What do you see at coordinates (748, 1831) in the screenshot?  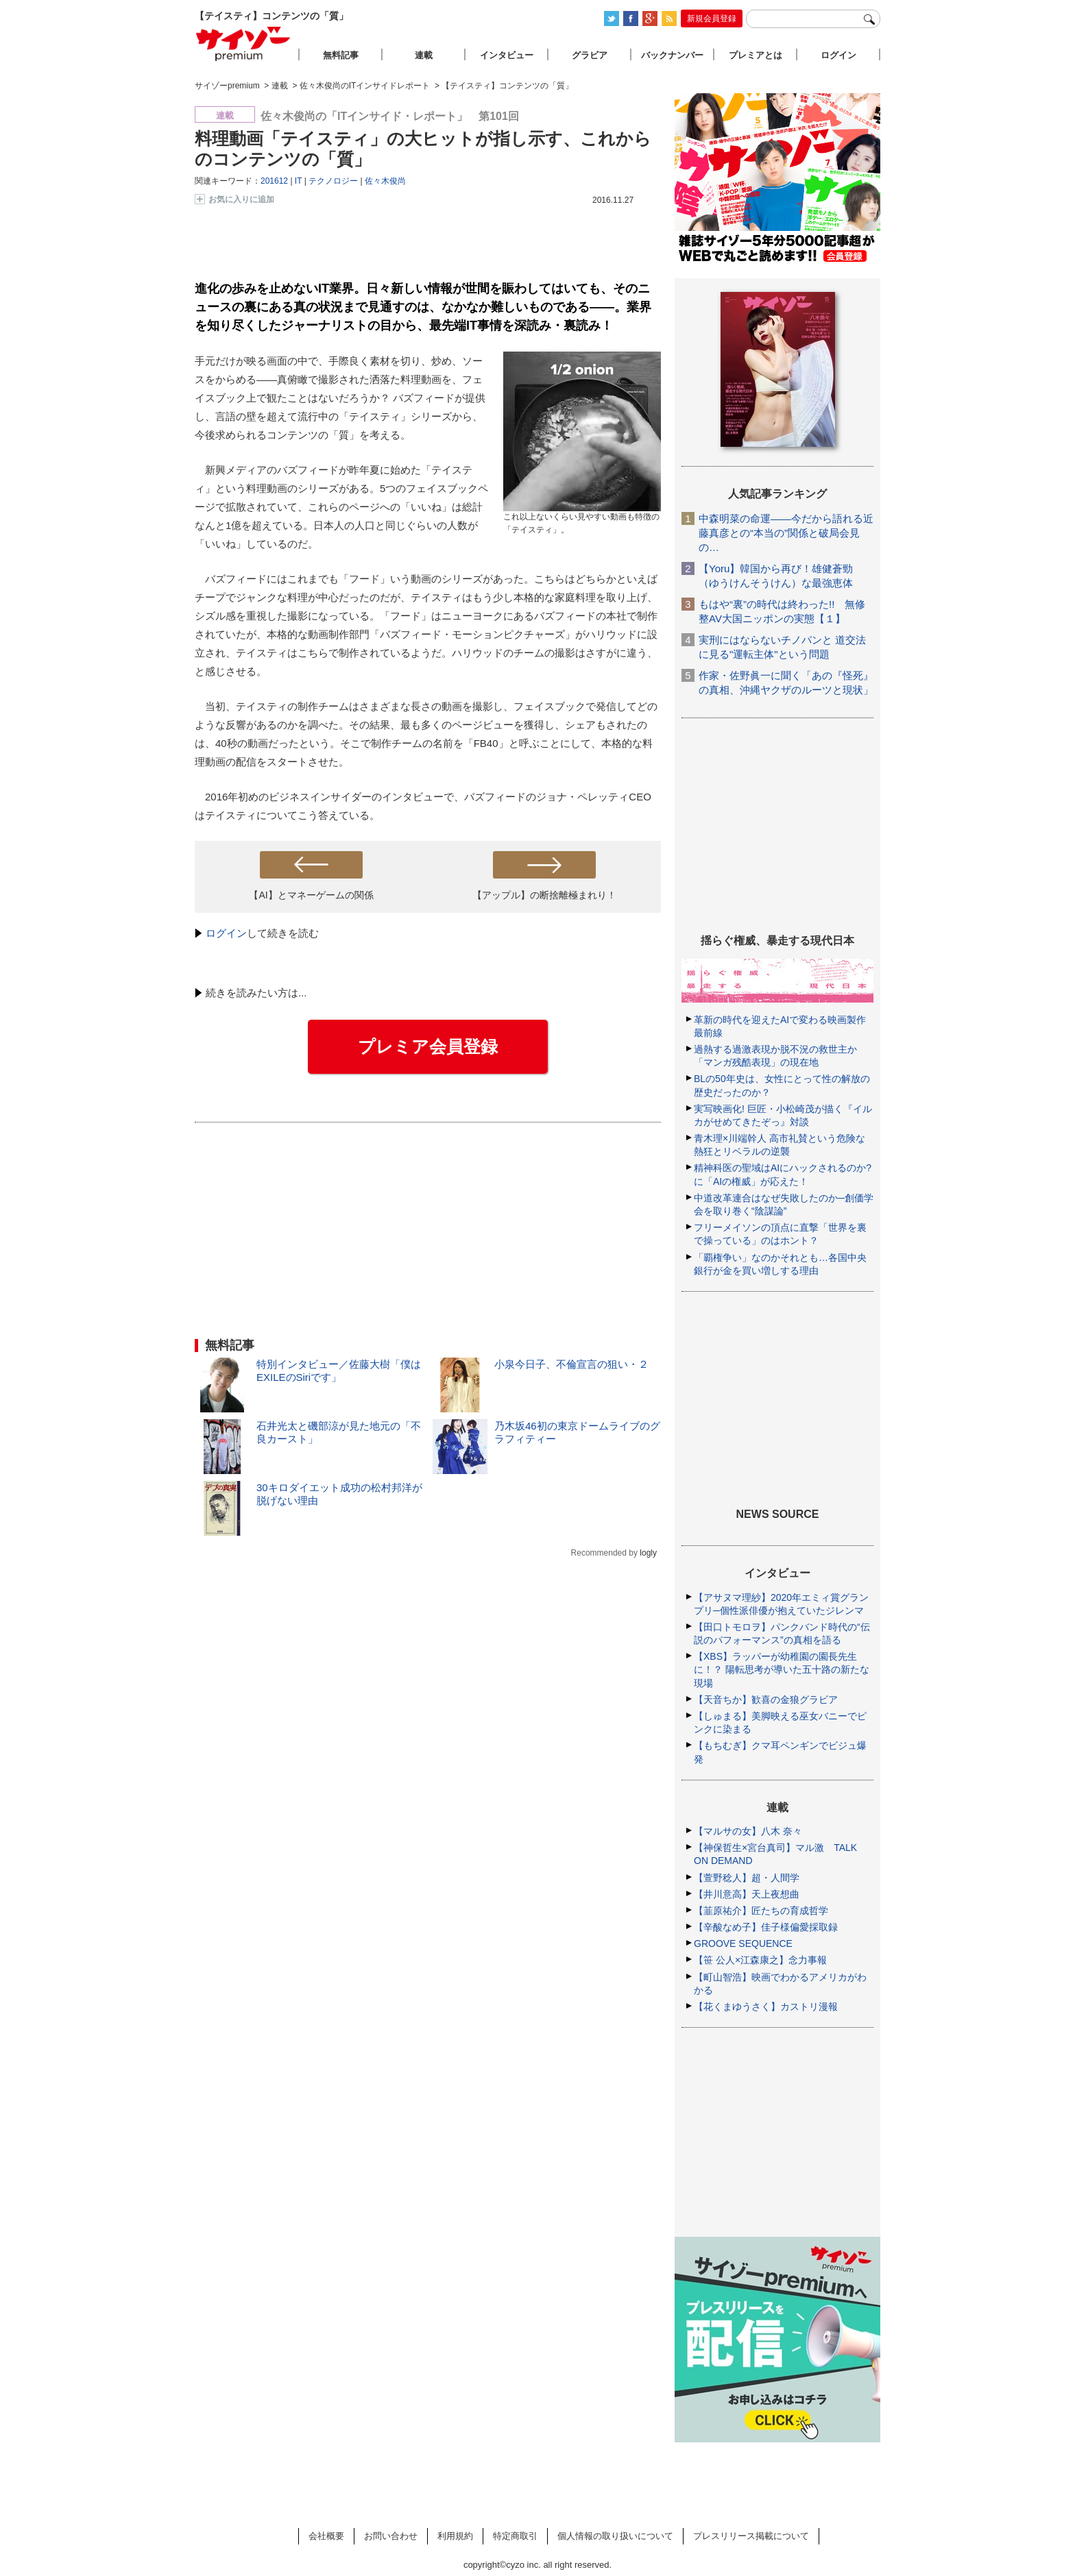 I see `【マルサの女】八木 奈々` at bounding box center [748, 1831].